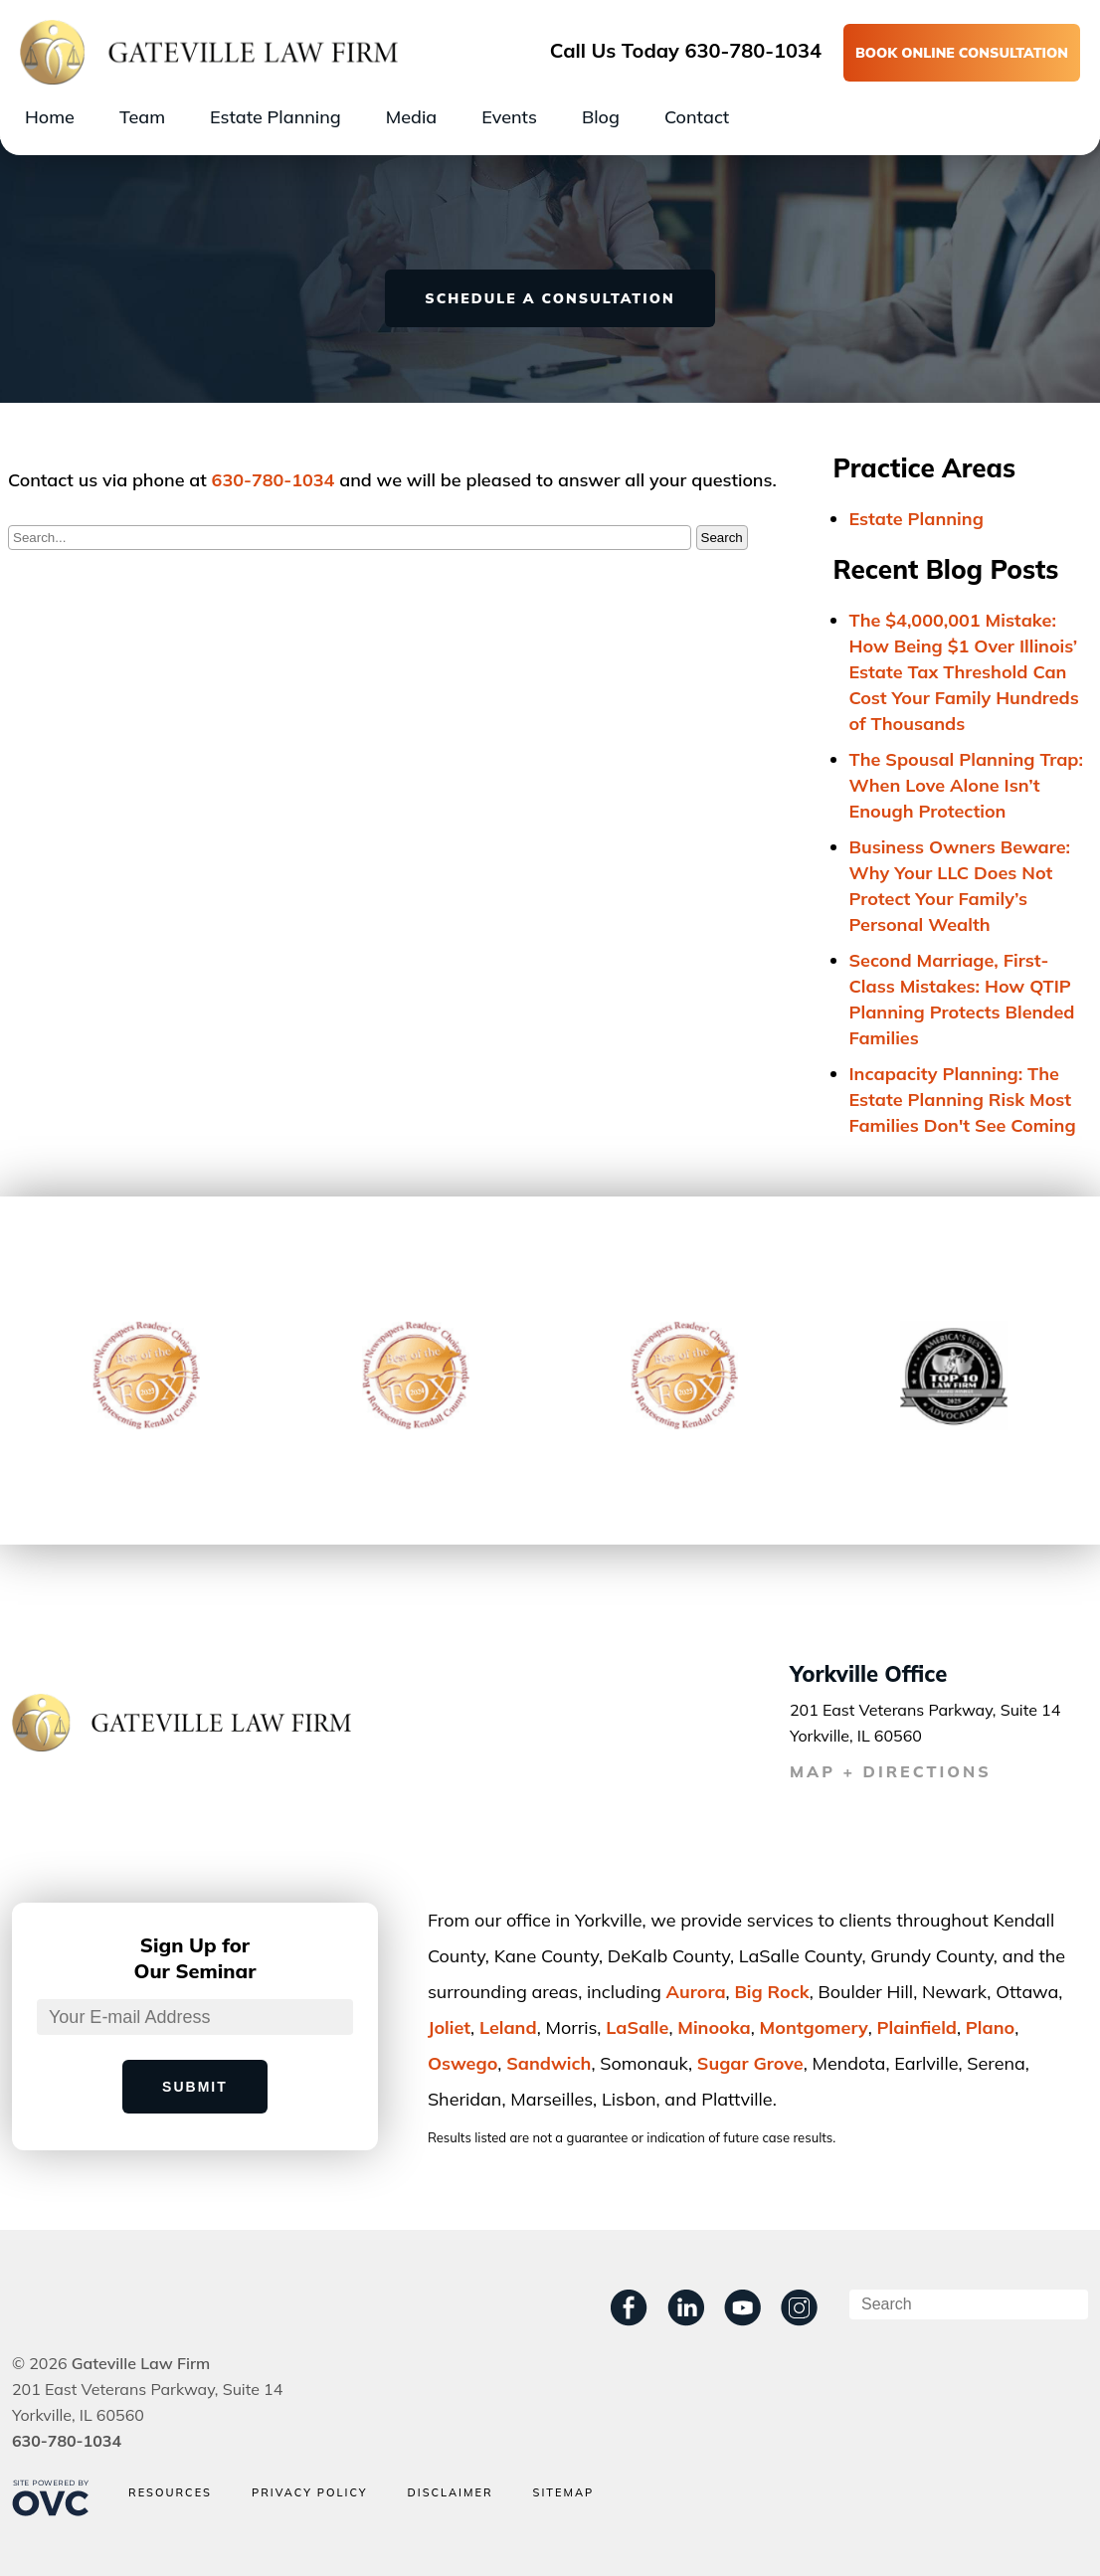 This screenshot has height=2576, width=1100. I want to click on MAP + DIRECTIONS, so click(891, 1771).